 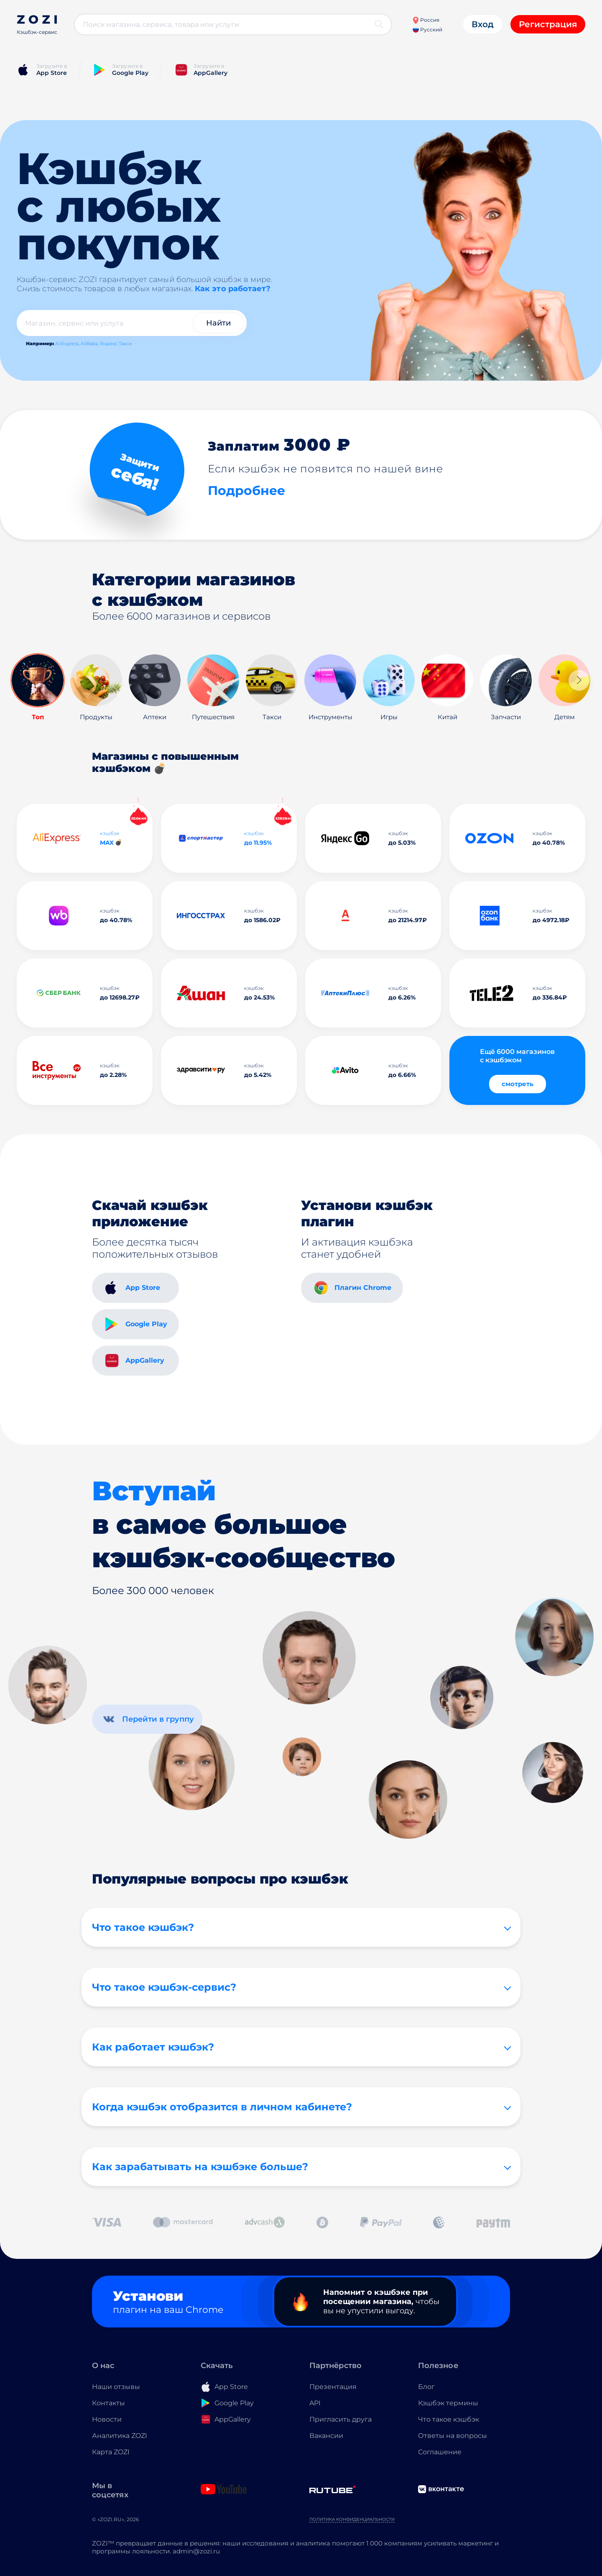 I want to click on Русский, so click(x=427, y=29).